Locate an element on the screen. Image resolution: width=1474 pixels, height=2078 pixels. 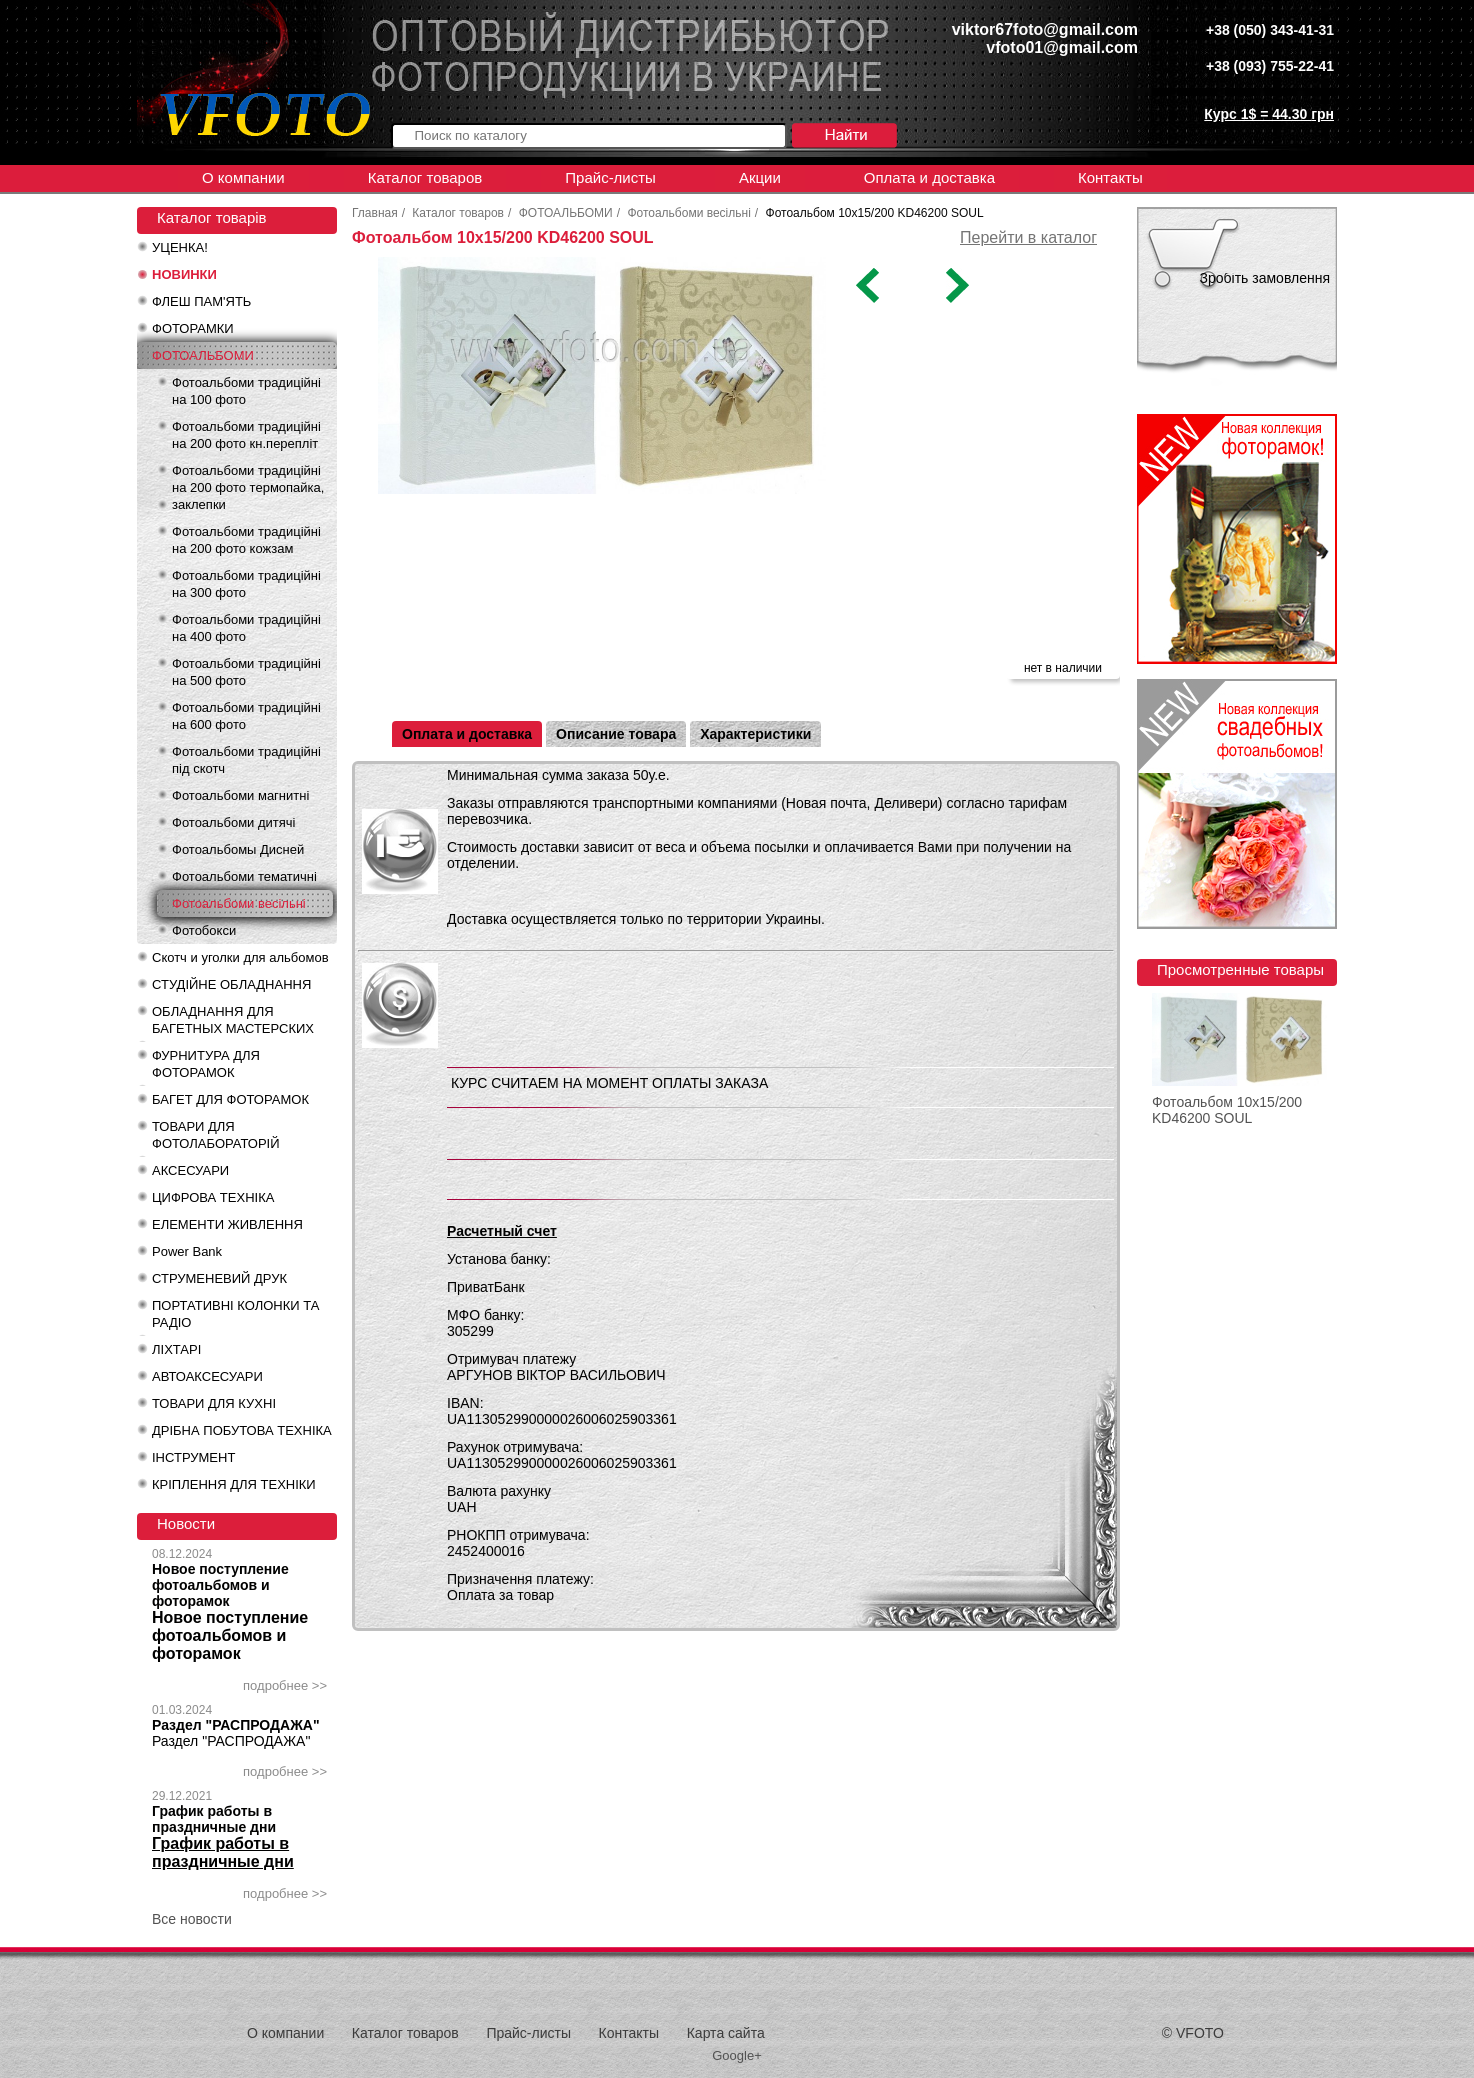
ТОВАРИ ДЛЯ ФОТОЛАБОРАТОРІЙ is located at coordinates (216, 1135).